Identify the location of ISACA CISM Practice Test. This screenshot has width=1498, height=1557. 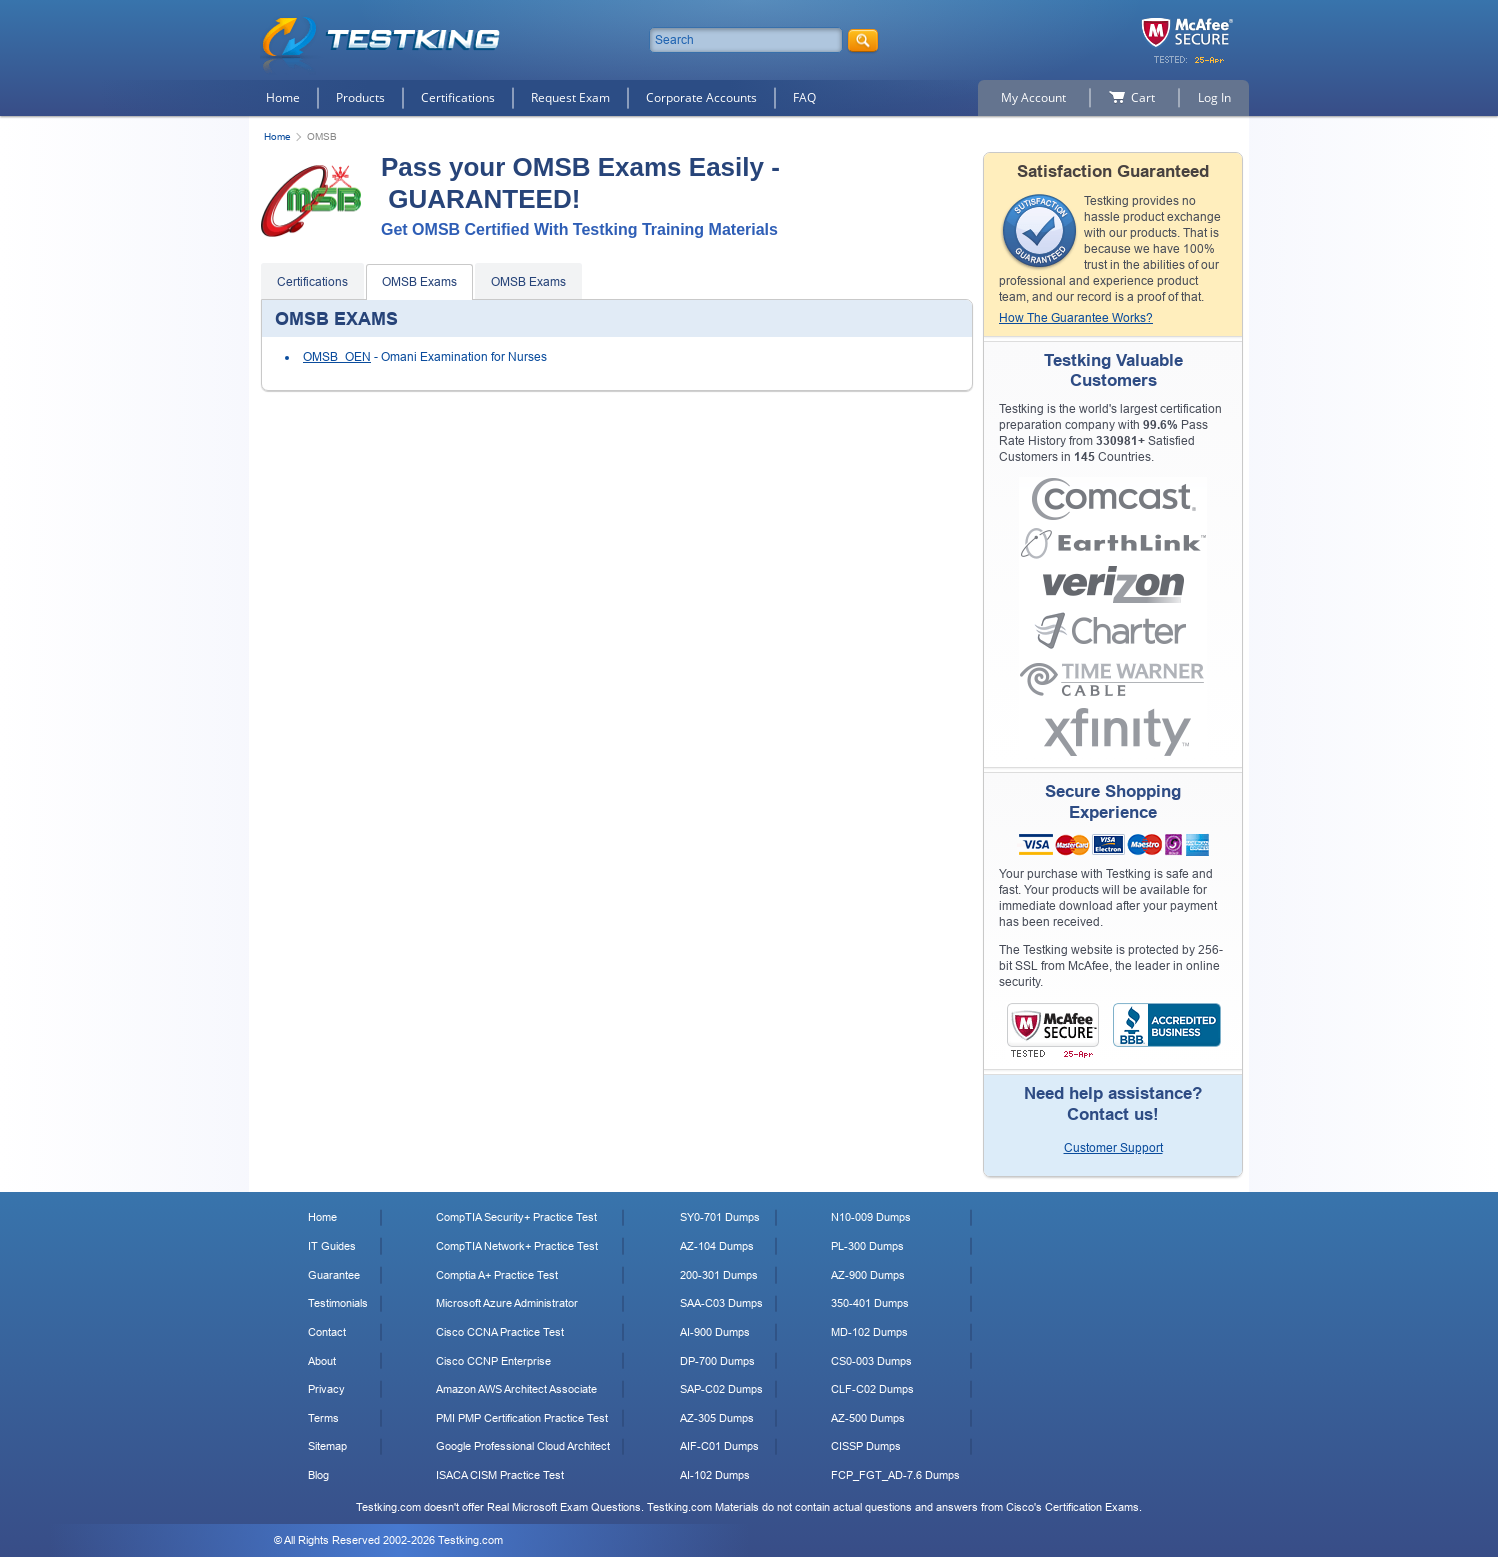
(500, 1475).